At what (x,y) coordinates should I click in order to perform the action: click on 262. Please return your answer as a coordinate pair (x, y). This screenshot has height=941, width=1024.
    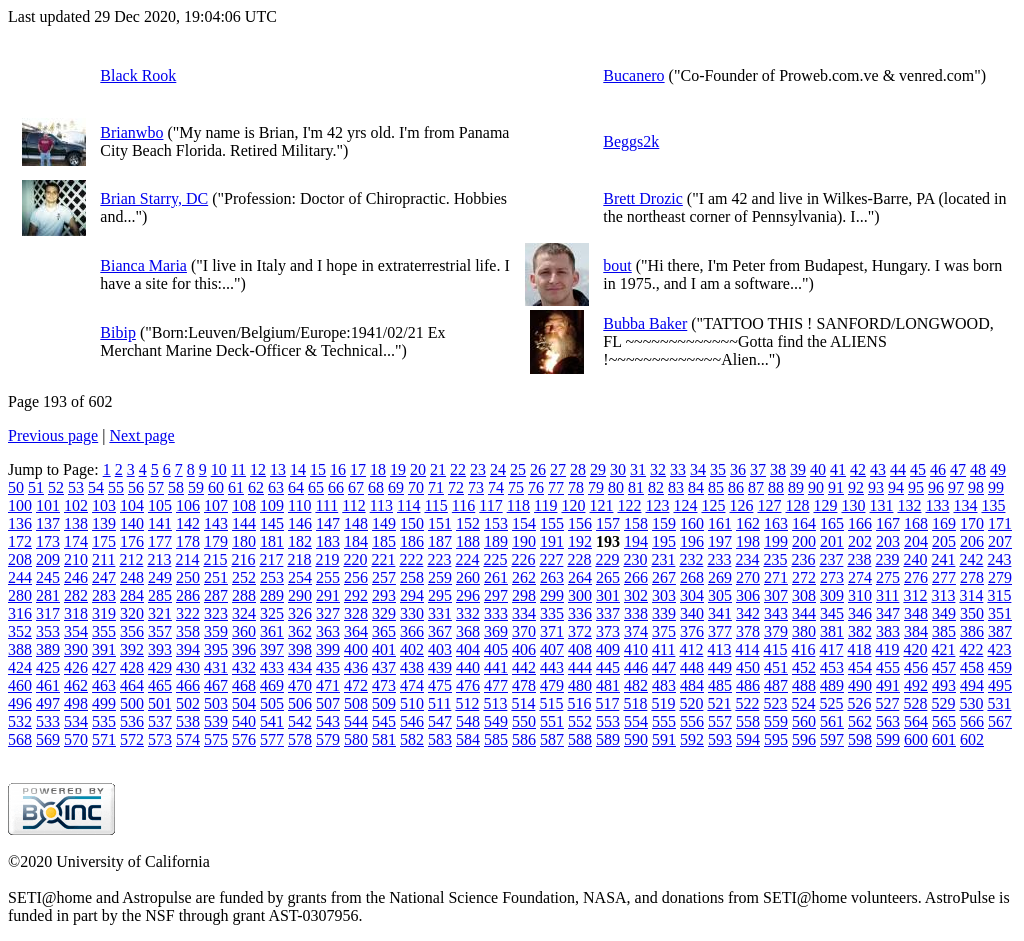
    Looking at the image, I should click on (524, 577).